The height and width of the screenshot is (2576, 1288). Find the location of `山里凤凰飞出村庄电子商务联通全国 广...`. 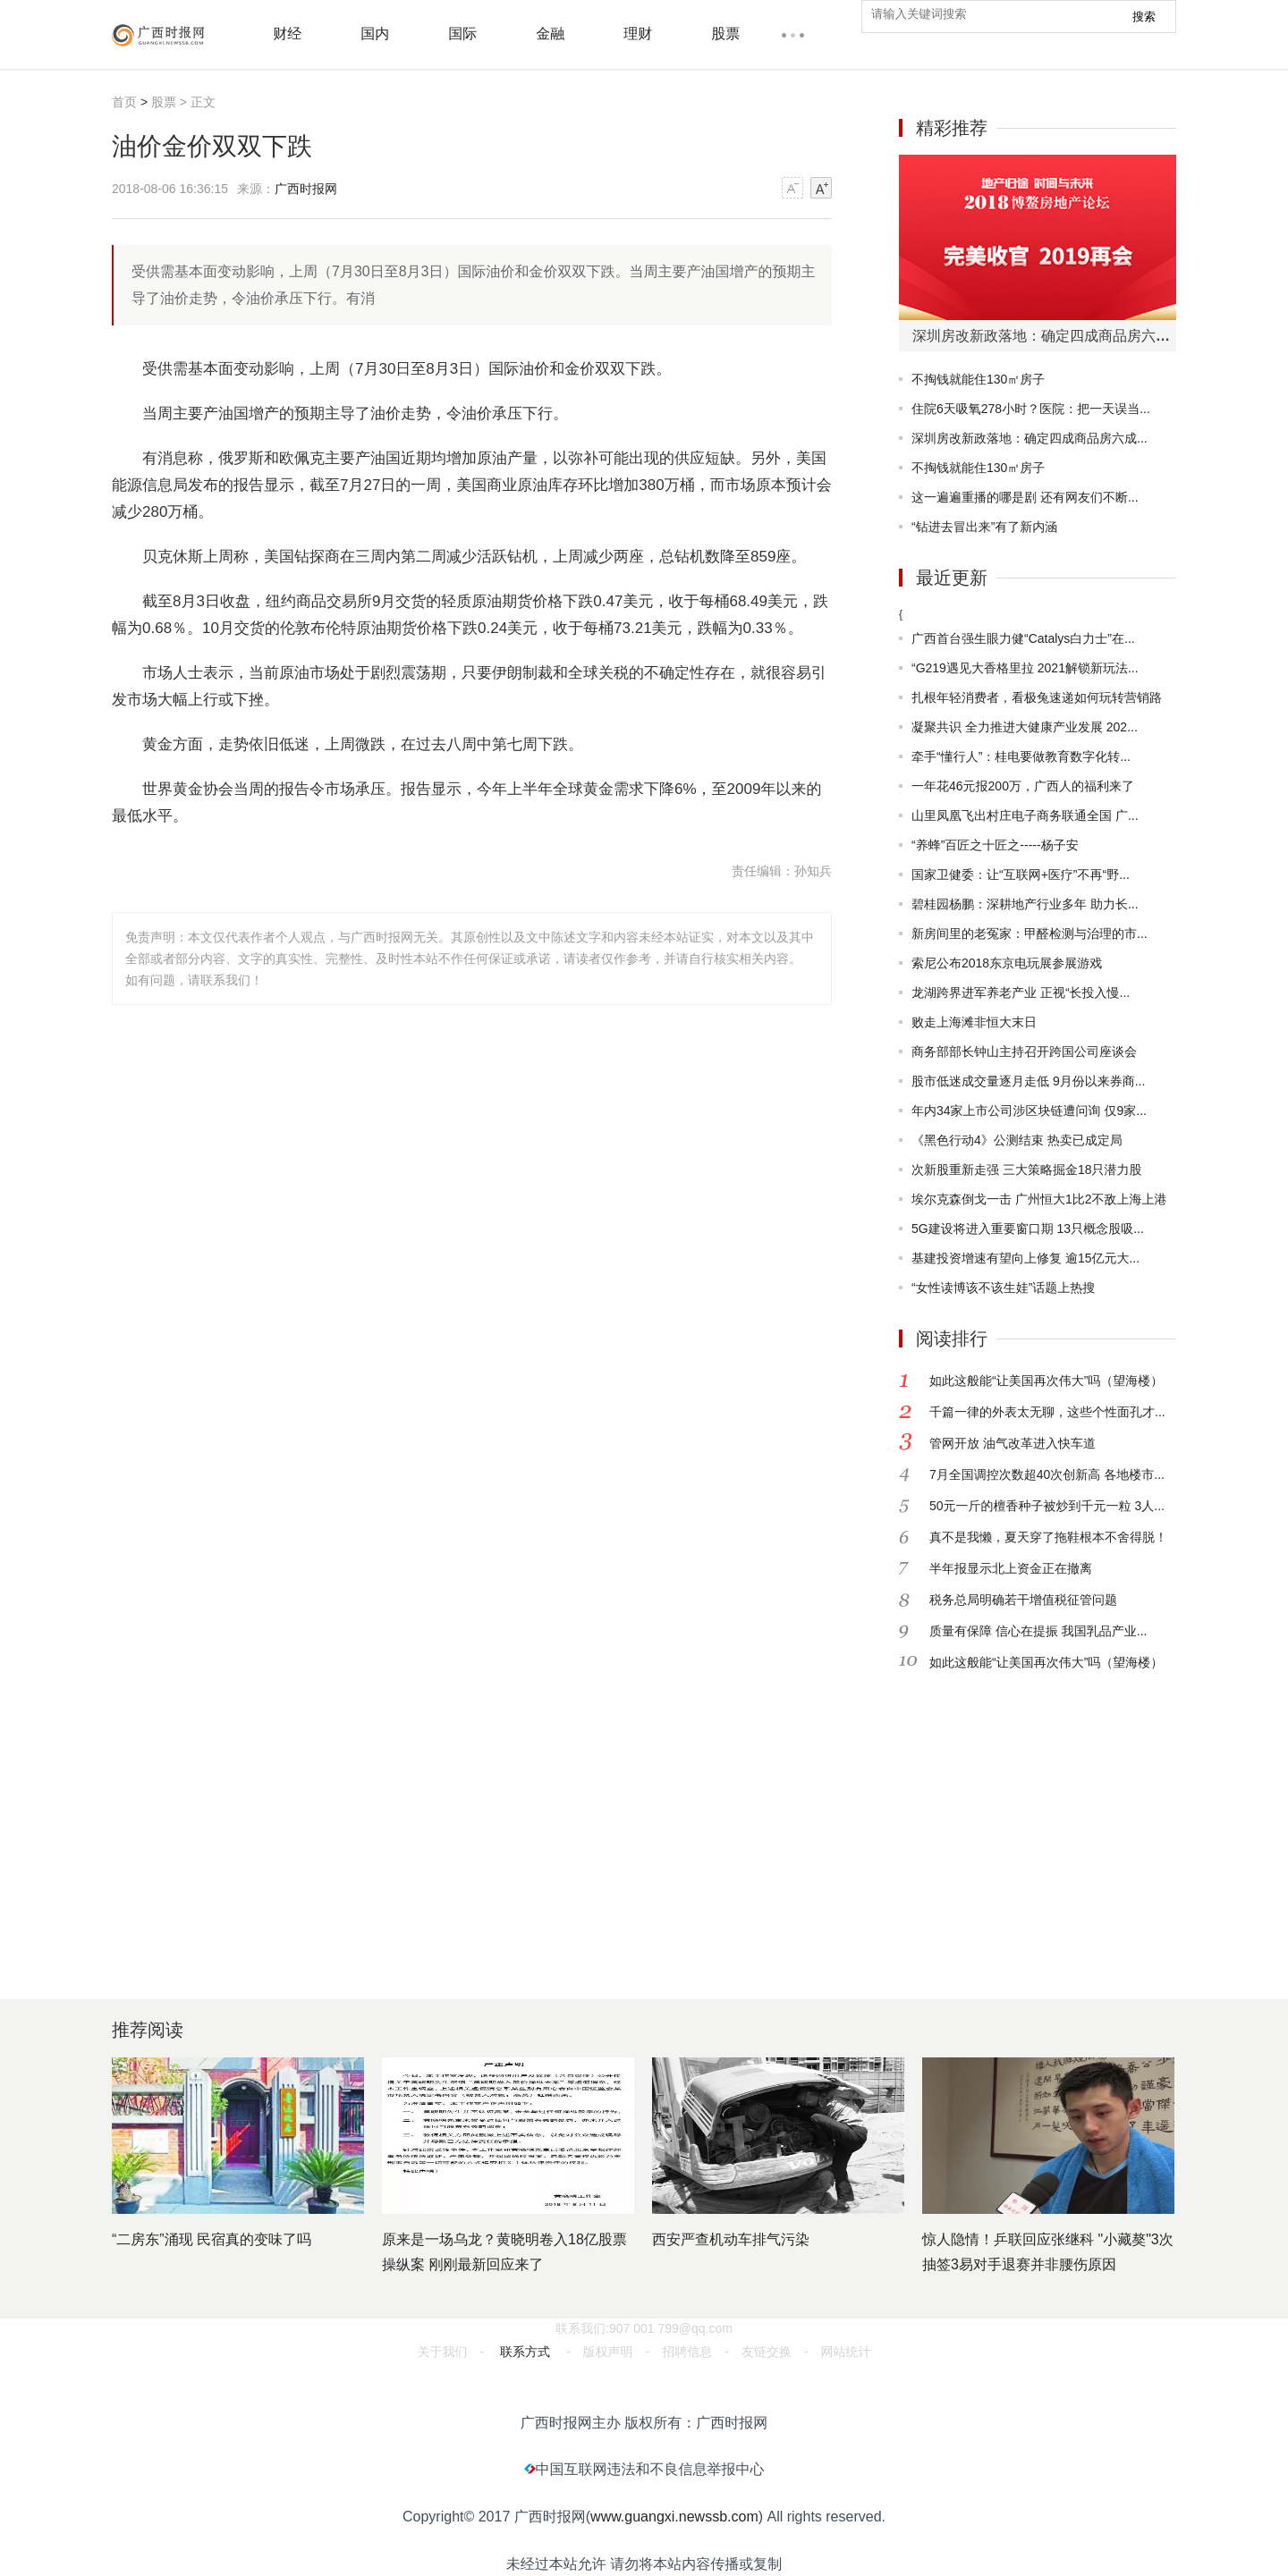

山里凤凰飞出村庄电子商务联通全国 广... is located at coordinates (1025, 815).